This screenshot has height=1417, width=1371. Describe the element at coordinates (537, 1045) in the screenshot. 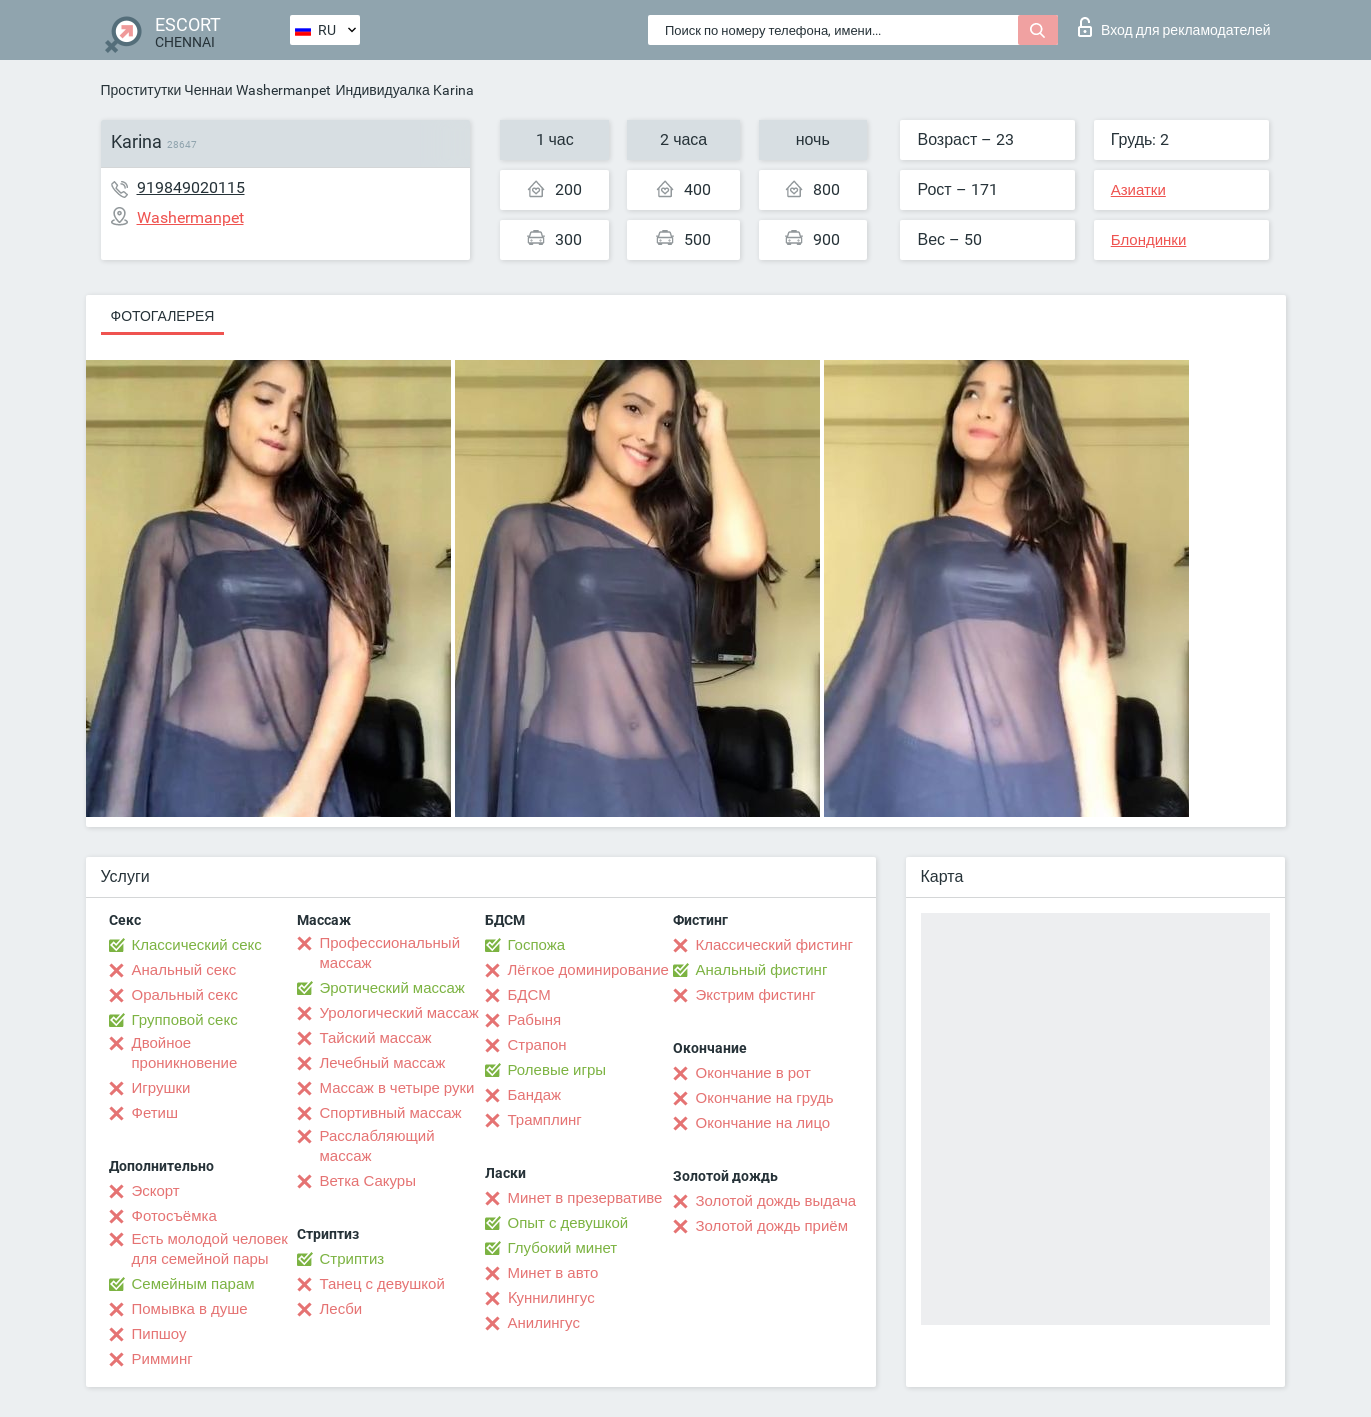

I see `Страпон` at that location.